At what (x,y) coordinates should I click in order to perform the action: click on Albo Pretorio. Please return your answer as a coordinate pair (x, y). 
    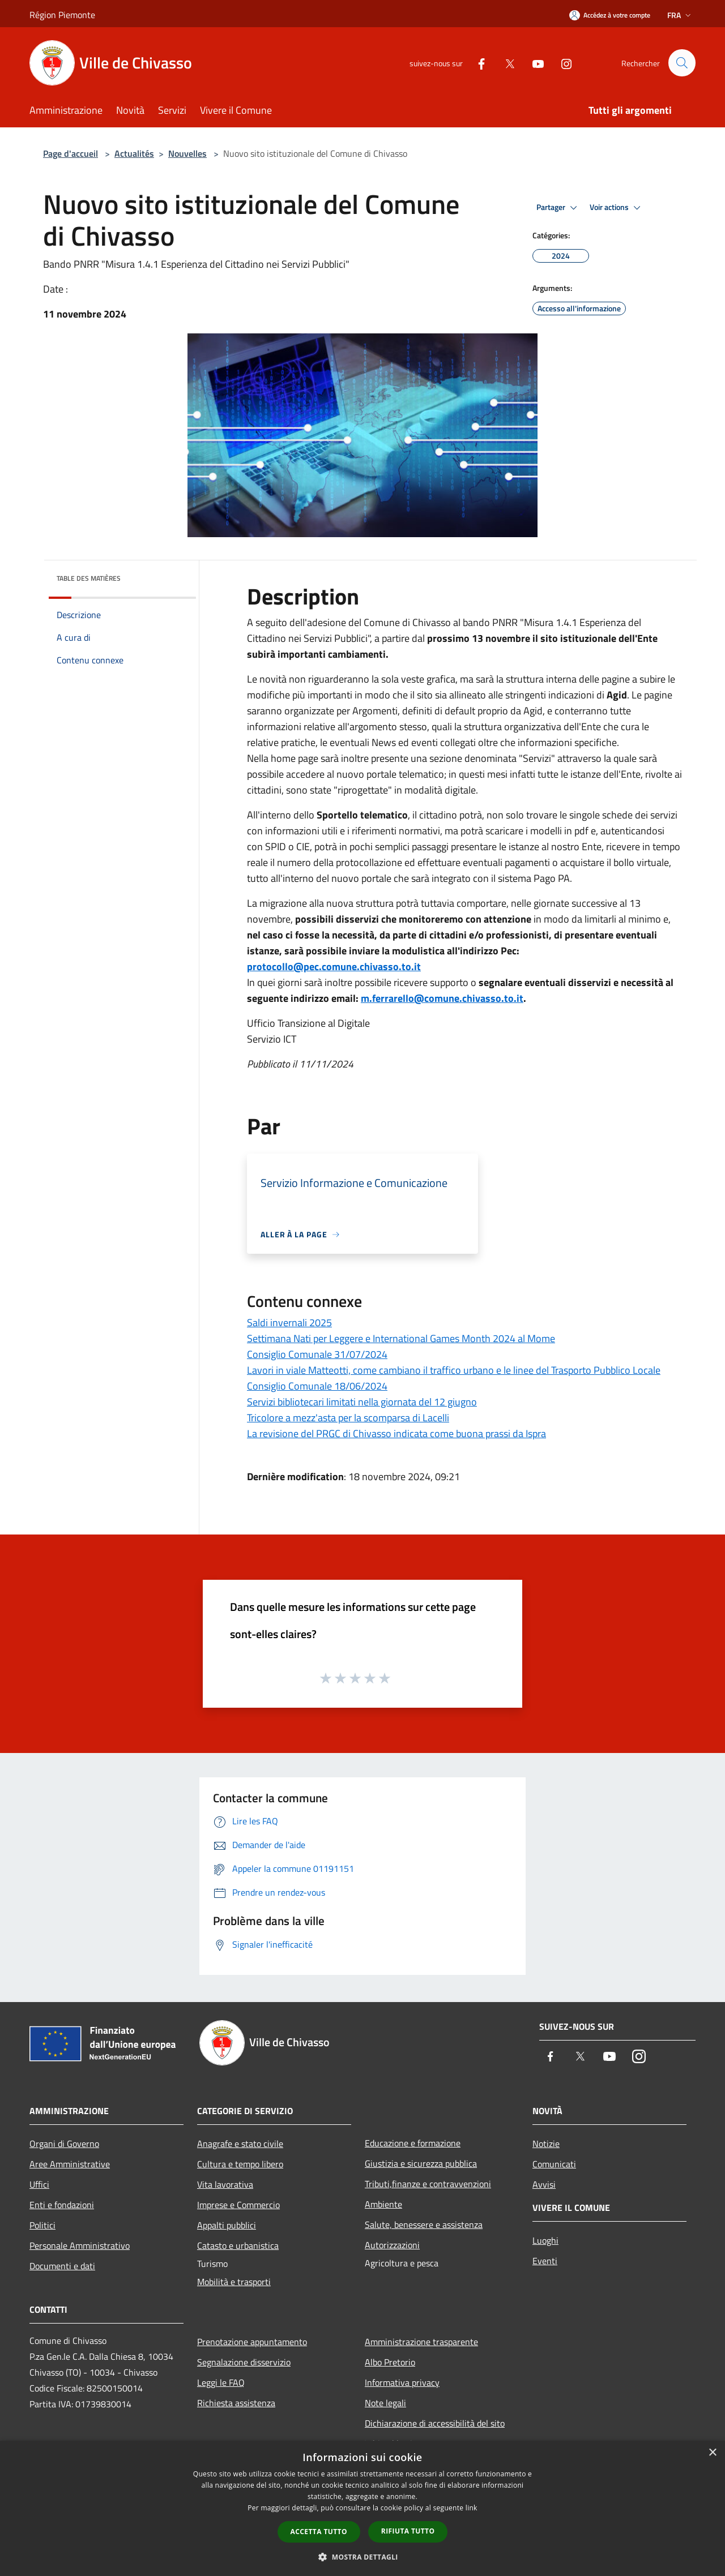
    Looking at the image, I should click on (390, 2362).